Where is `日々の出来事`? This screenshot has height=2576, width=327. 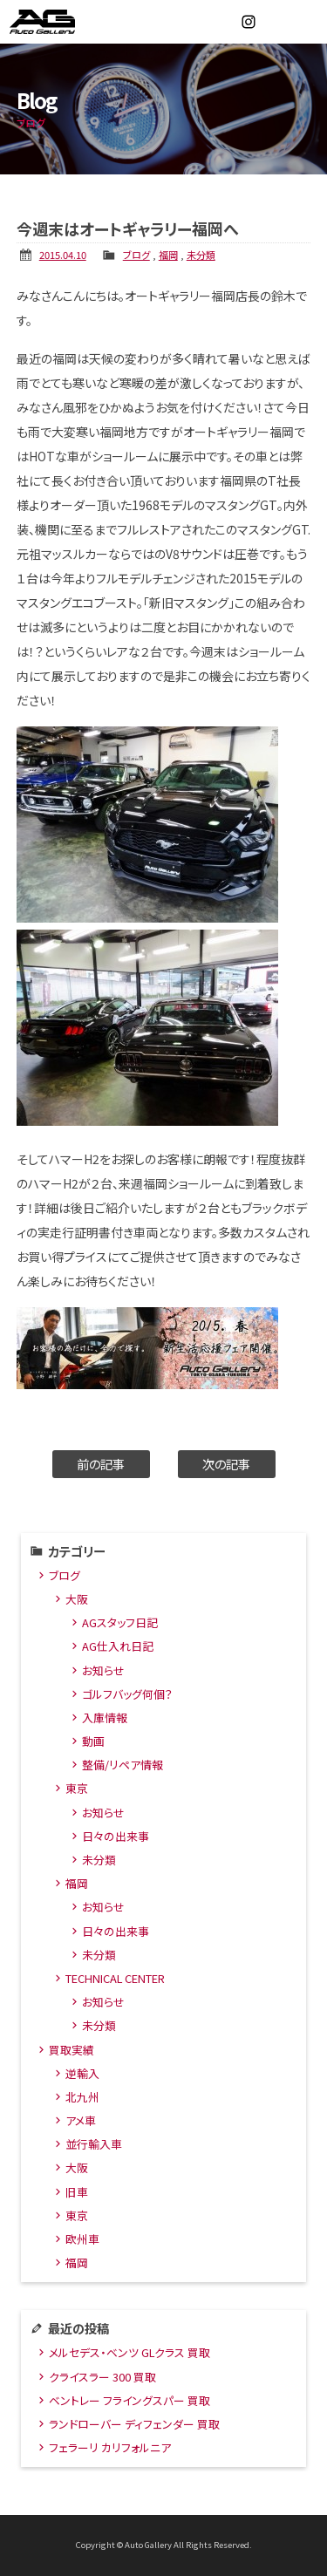
日々の出来事 is located at coordinates (115, 1836).